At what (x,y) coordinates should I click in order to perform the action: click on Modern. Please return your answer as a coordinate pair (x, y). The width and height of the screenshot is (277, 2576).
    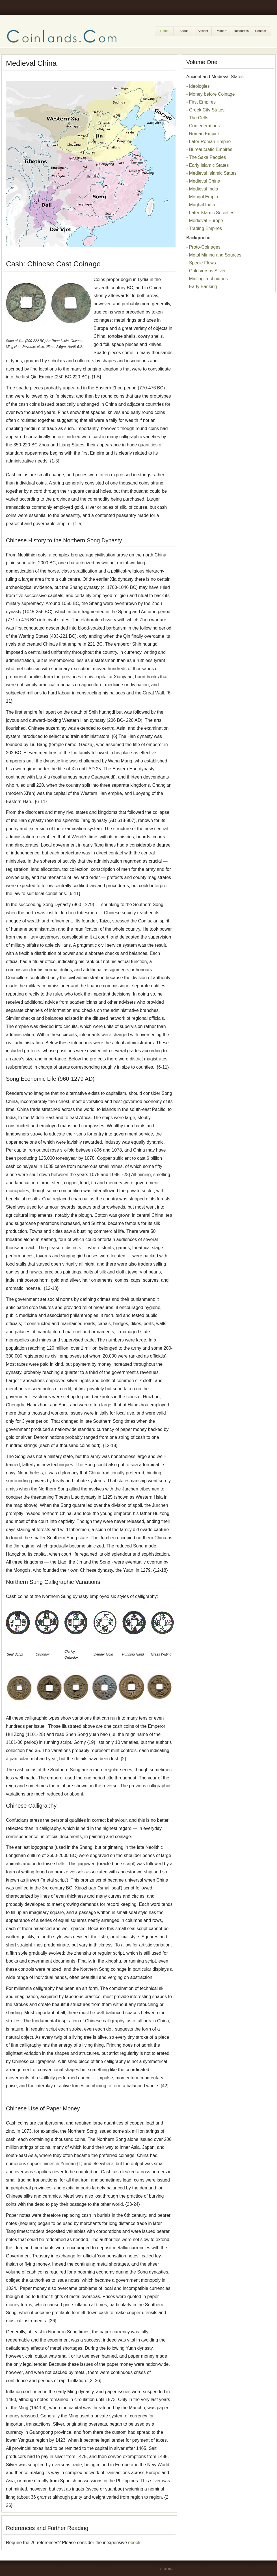
    Looking at the image, I should click on (222, 30).